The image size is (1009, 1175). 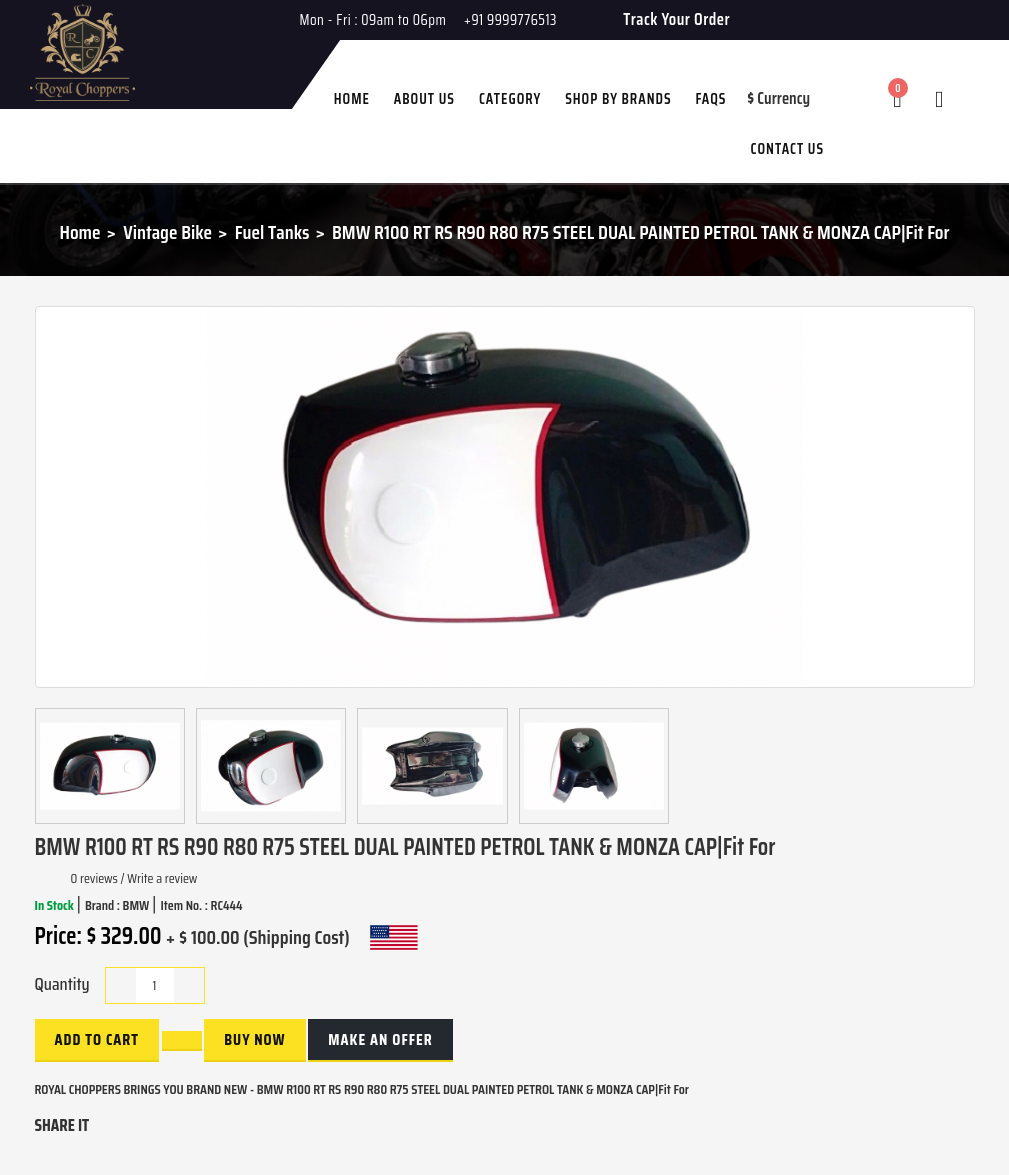 I want to click on buy now, so click(x=254, y=1039).